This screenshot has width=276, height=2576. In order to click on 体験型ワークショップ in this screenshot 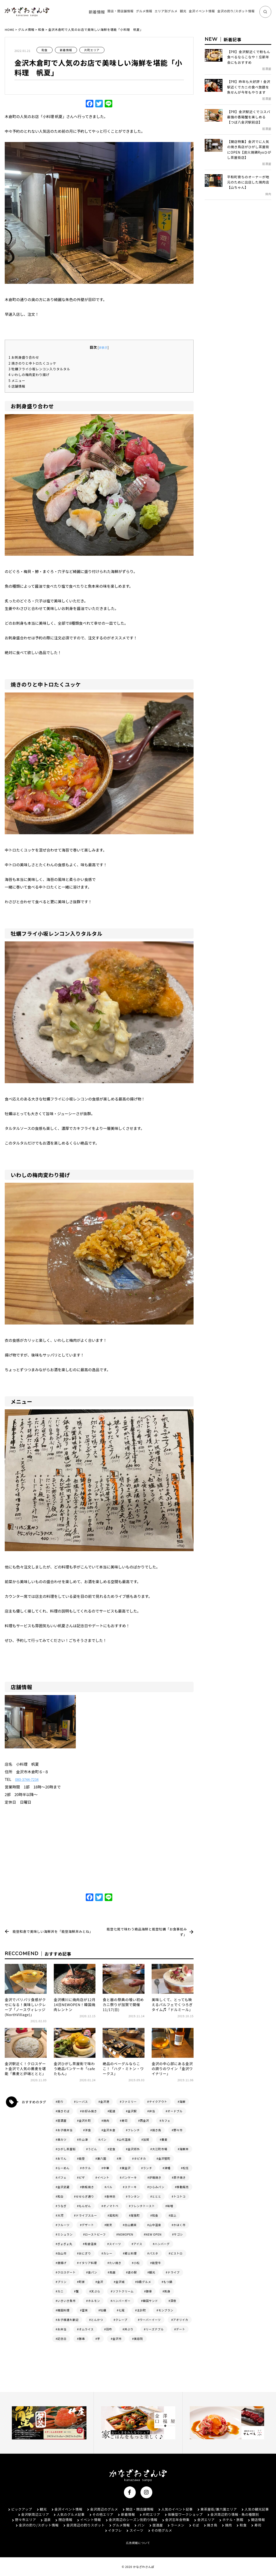, I will do `click(183, 2514)`.